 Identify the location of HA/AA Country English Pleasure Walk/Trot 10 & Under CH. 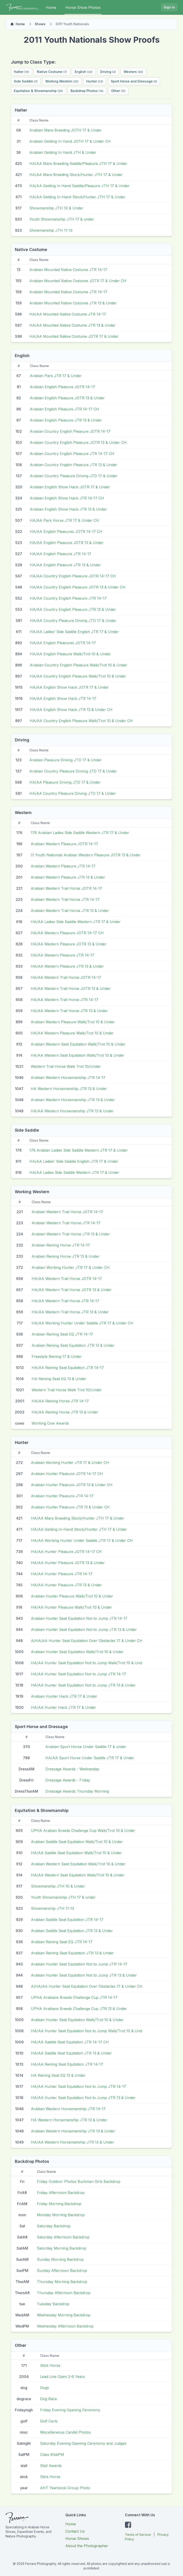
(81, 720).